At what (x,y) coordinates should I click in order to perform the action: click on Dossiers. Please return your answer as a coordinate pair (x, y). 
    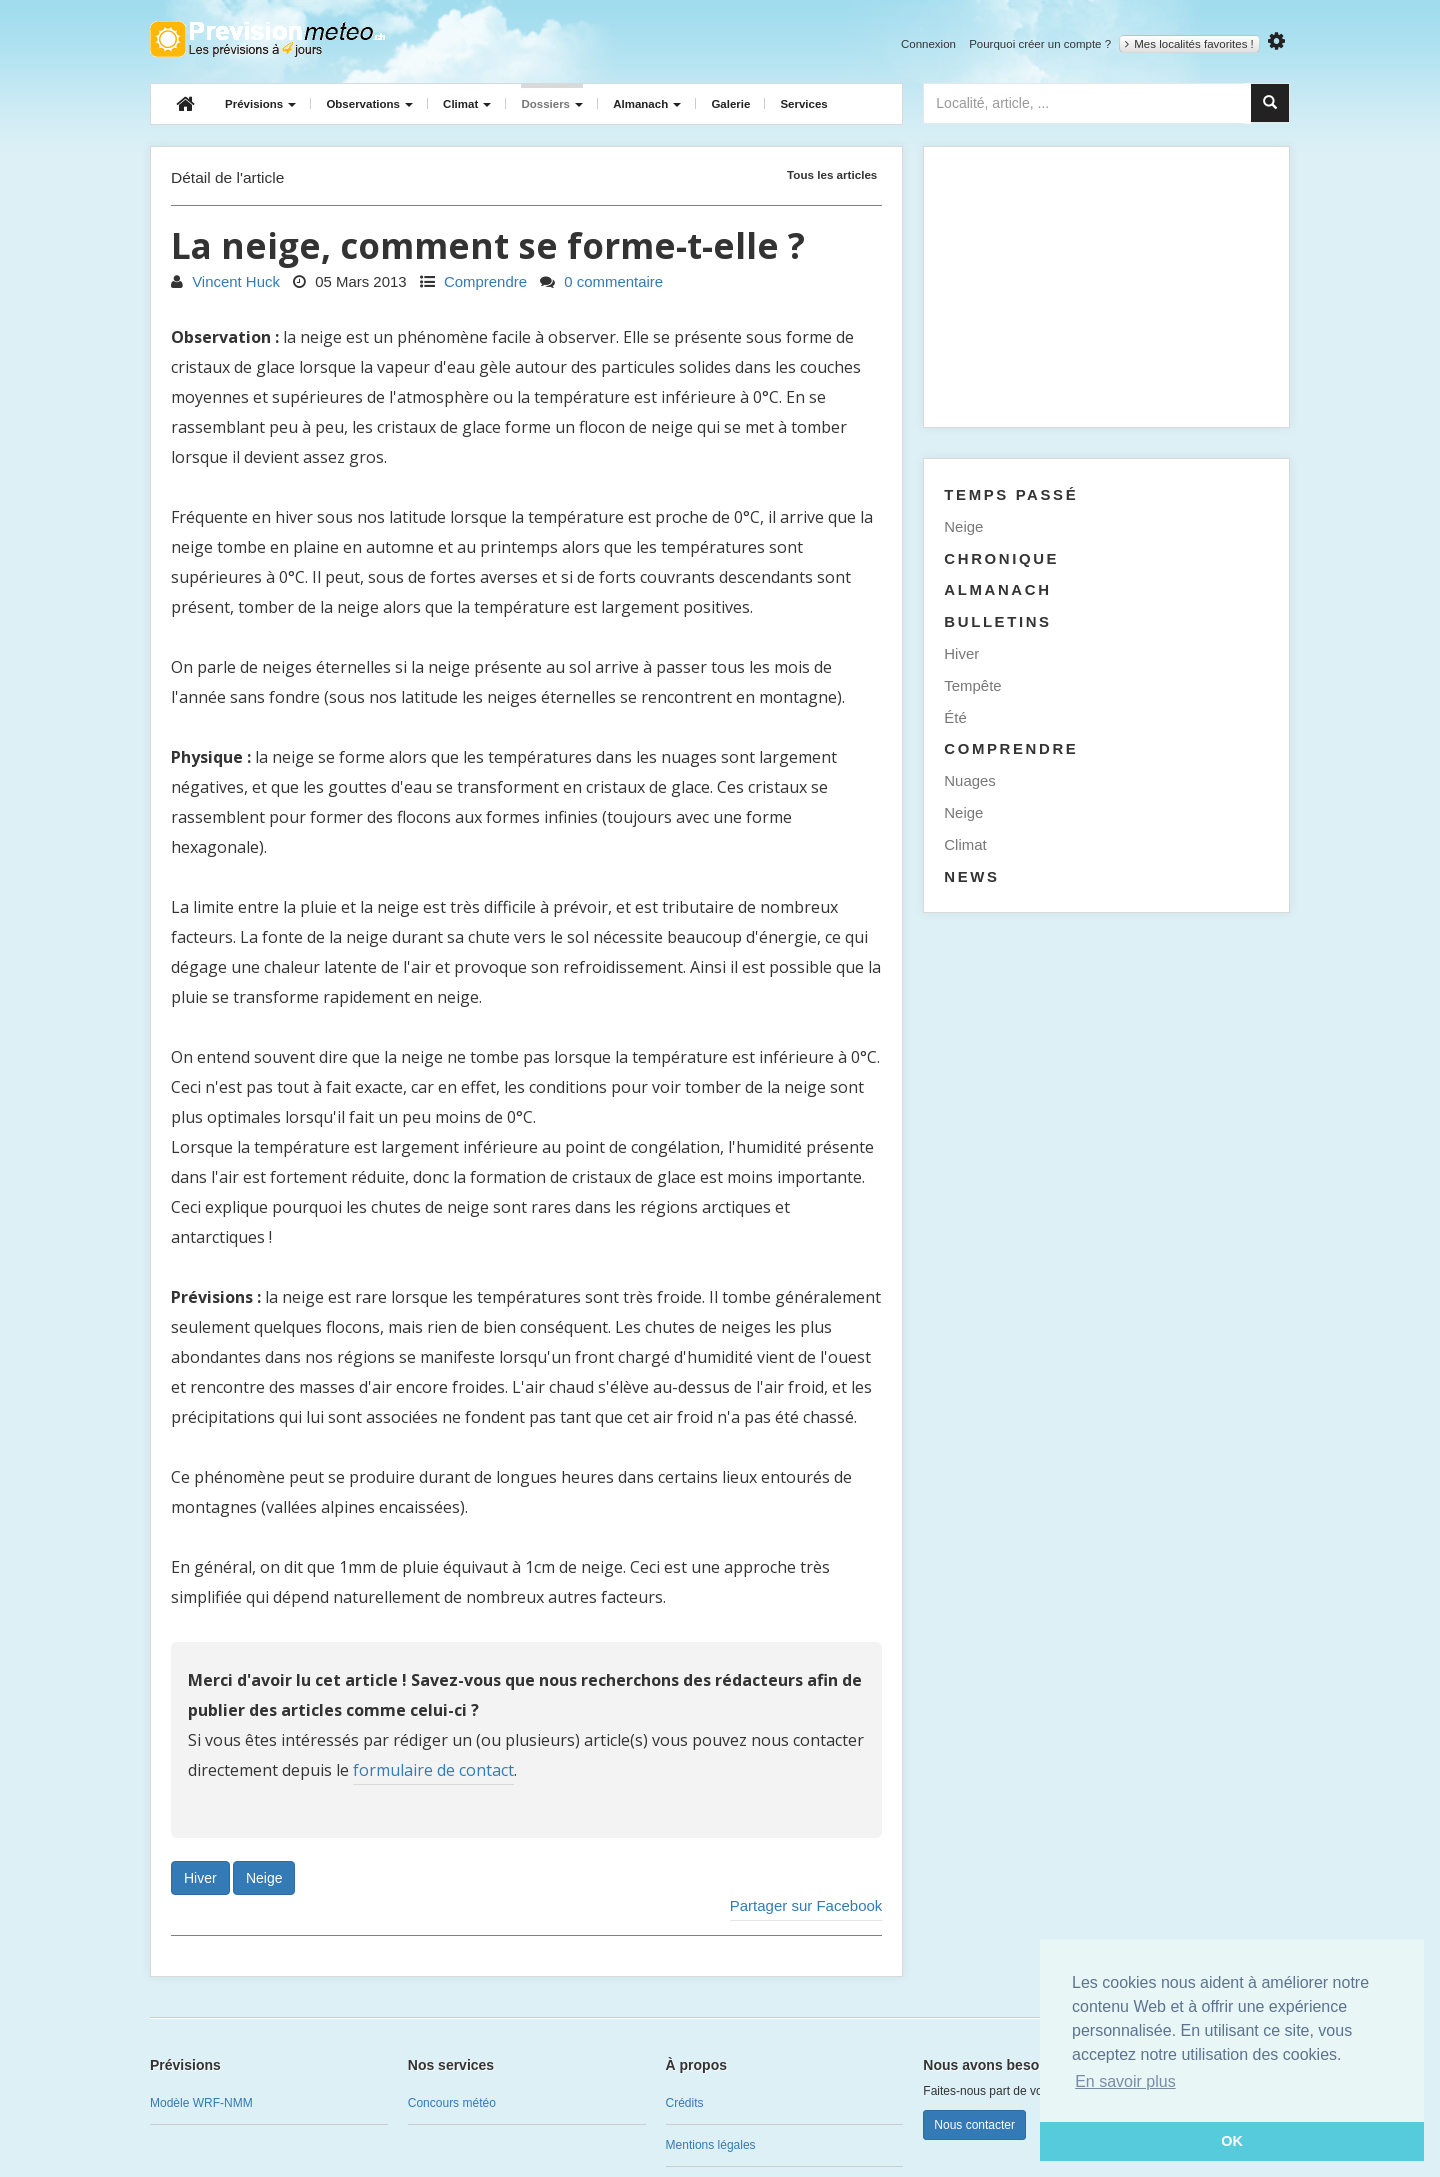
    Looking at the image, I should click on (552, 104).